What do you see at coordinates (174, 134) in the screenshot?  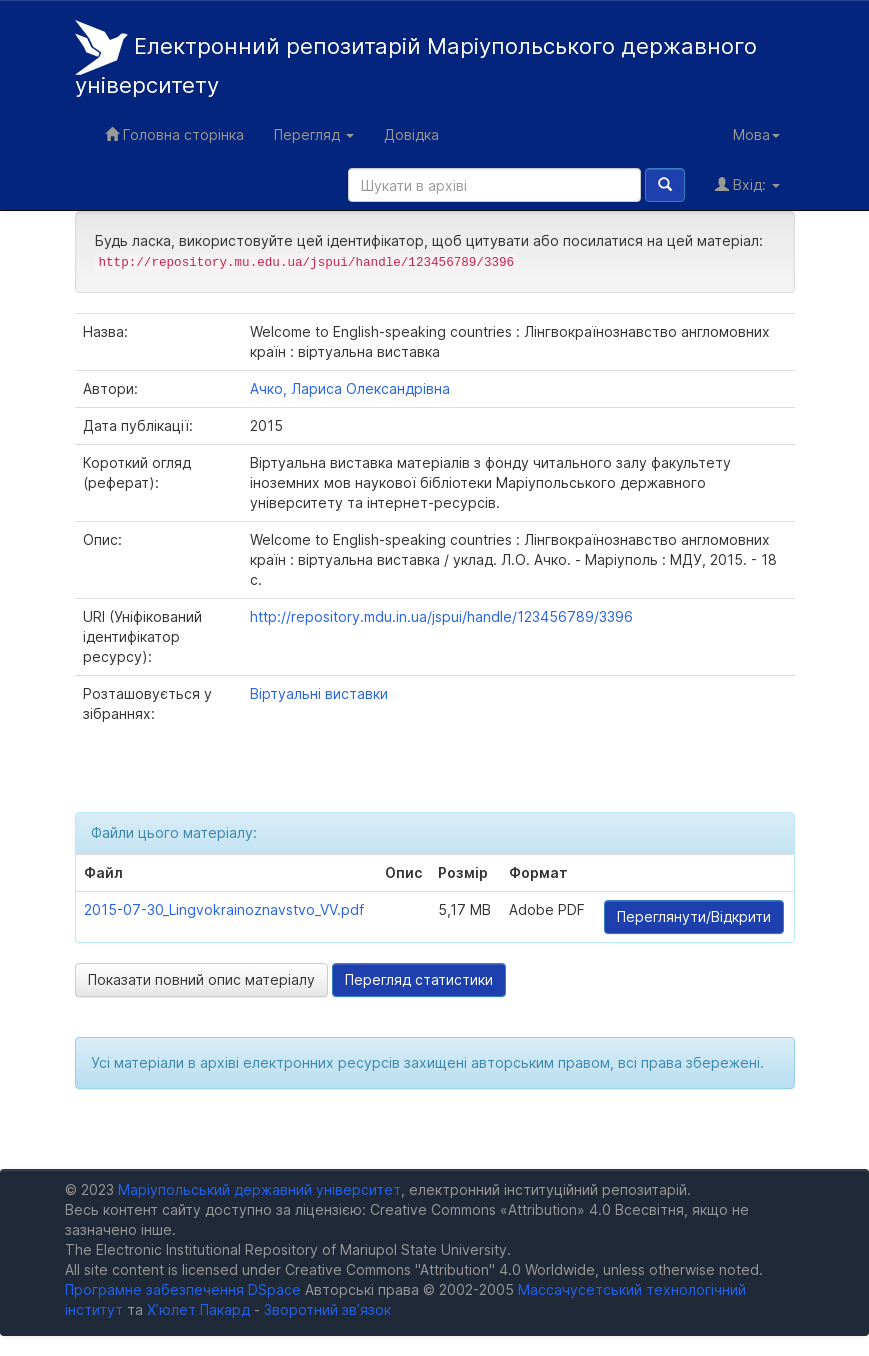 I see `Головна сторінка` at bounding box center [174, 134].